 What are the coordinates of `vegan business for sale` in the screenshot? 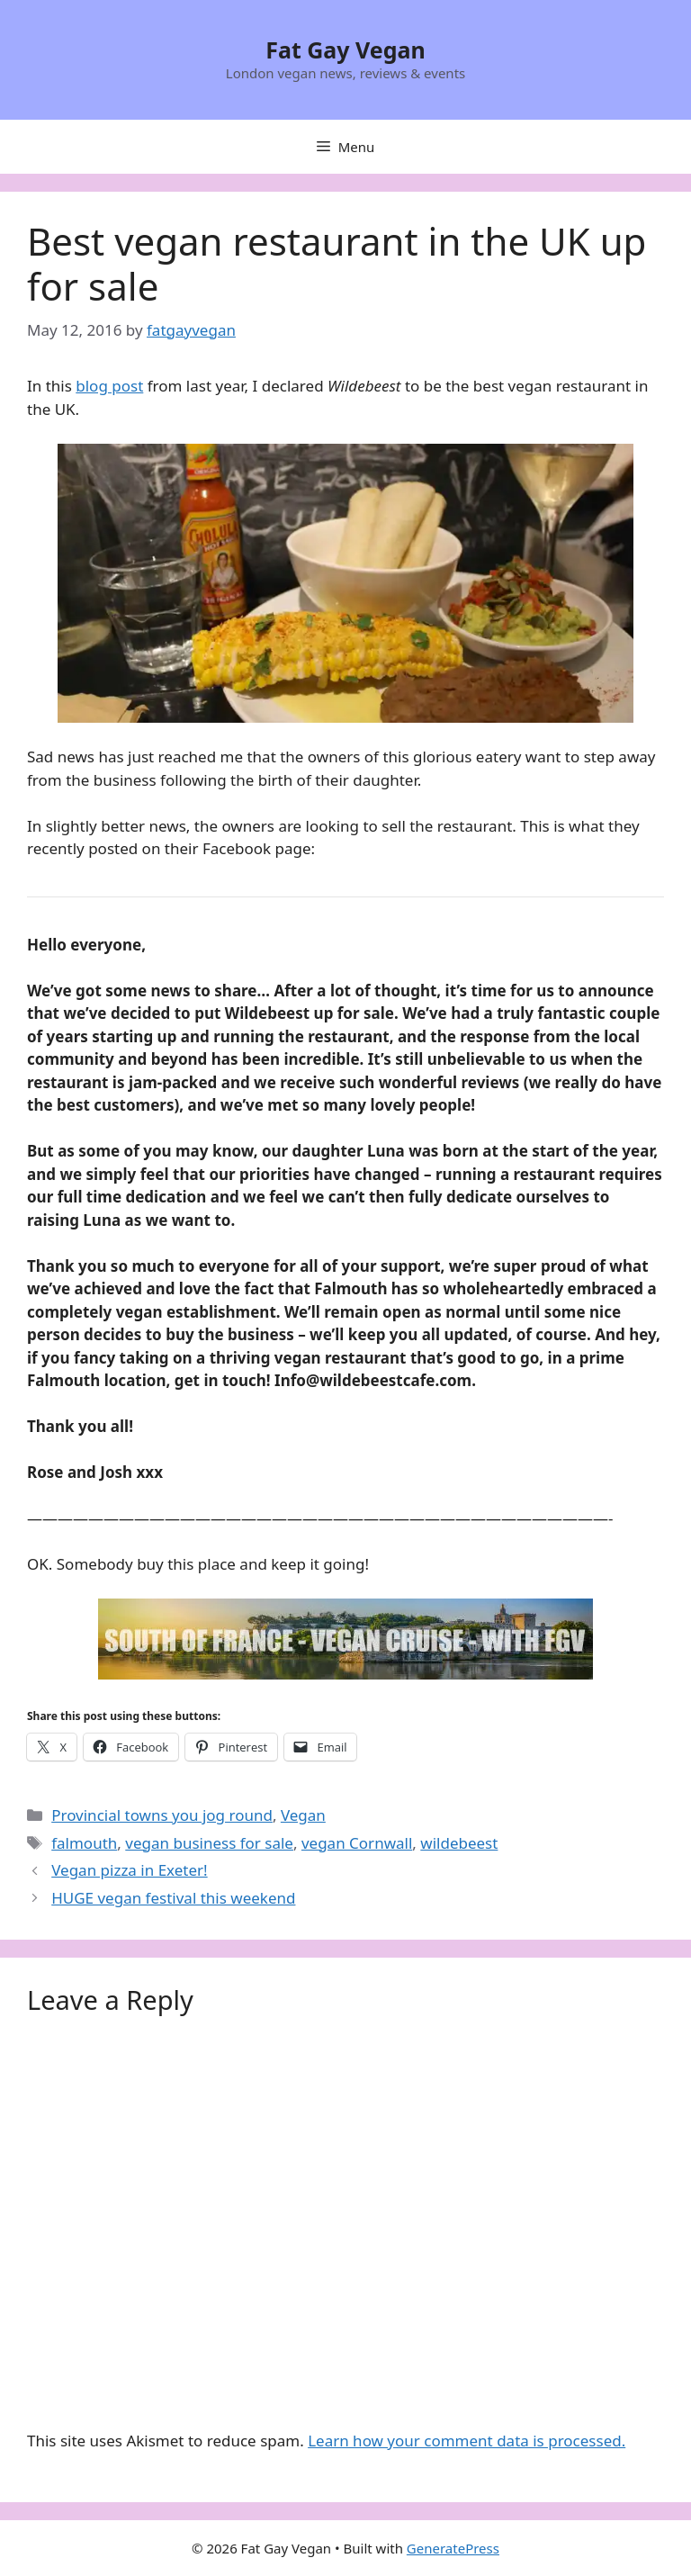 It's located at (209, 1843).